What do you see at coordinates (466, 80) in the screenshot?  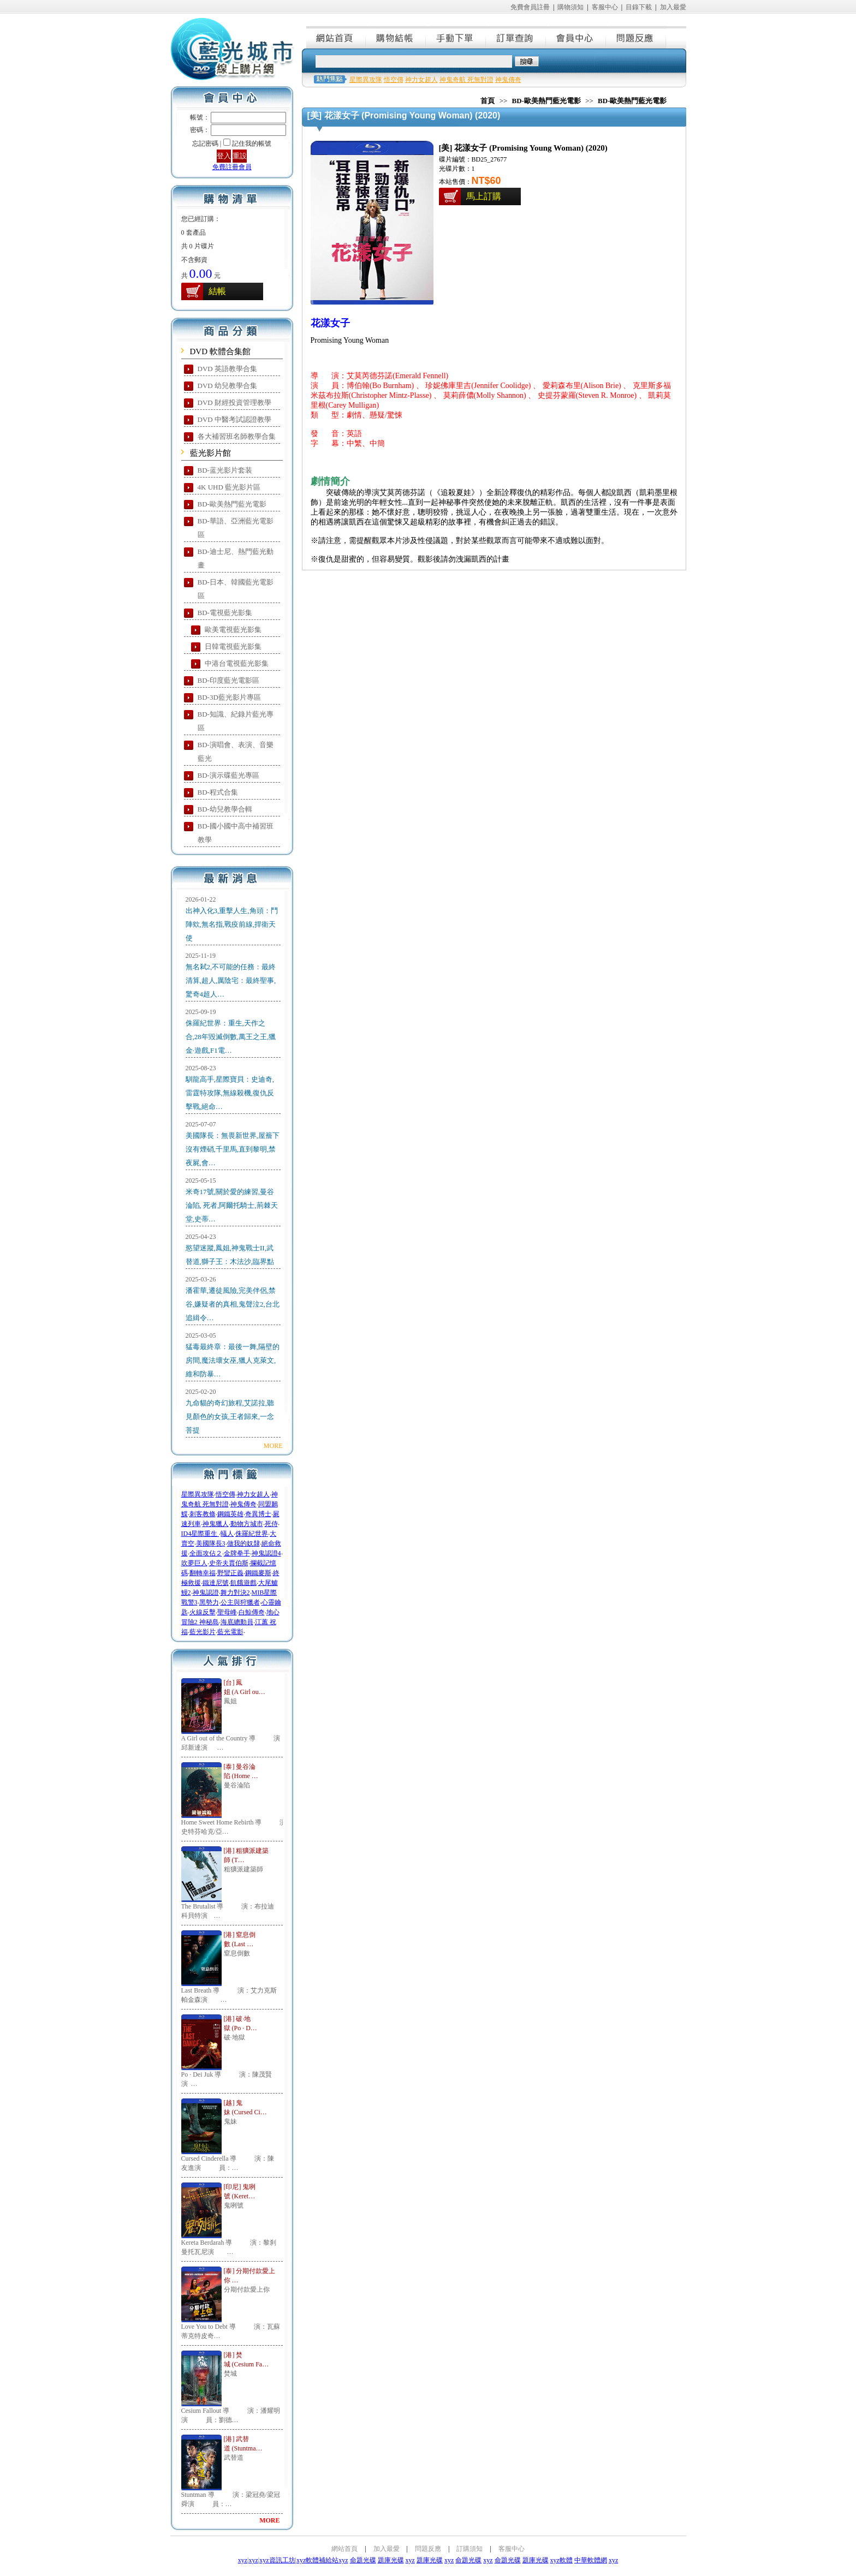 I see `神鬼奇航 死無對證` at bounding box center [466, 80].